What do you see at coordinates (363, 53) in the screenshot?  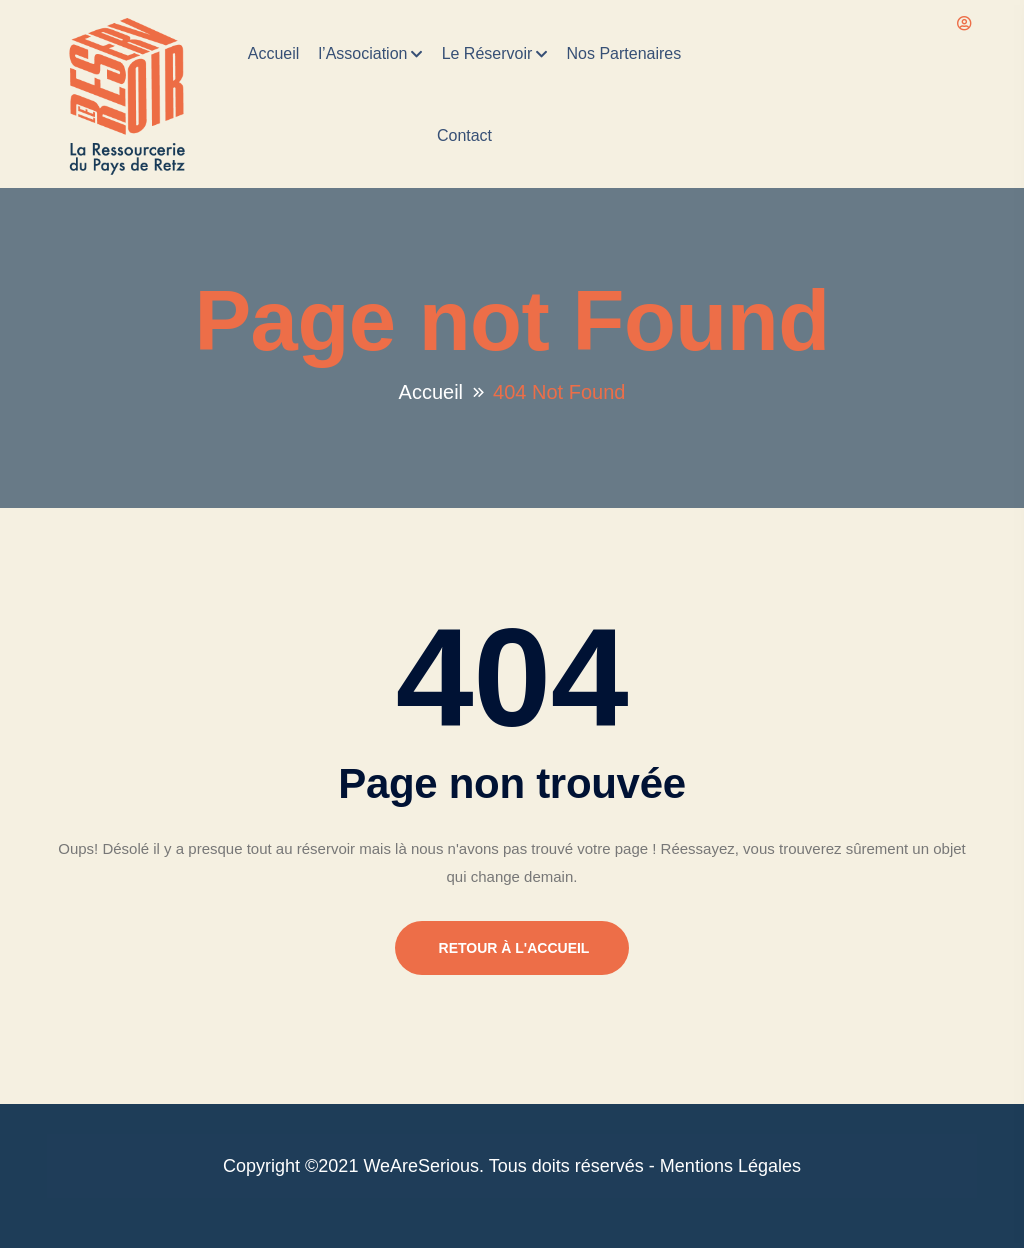 I see `l’Association` at bounding box center [363, 53].